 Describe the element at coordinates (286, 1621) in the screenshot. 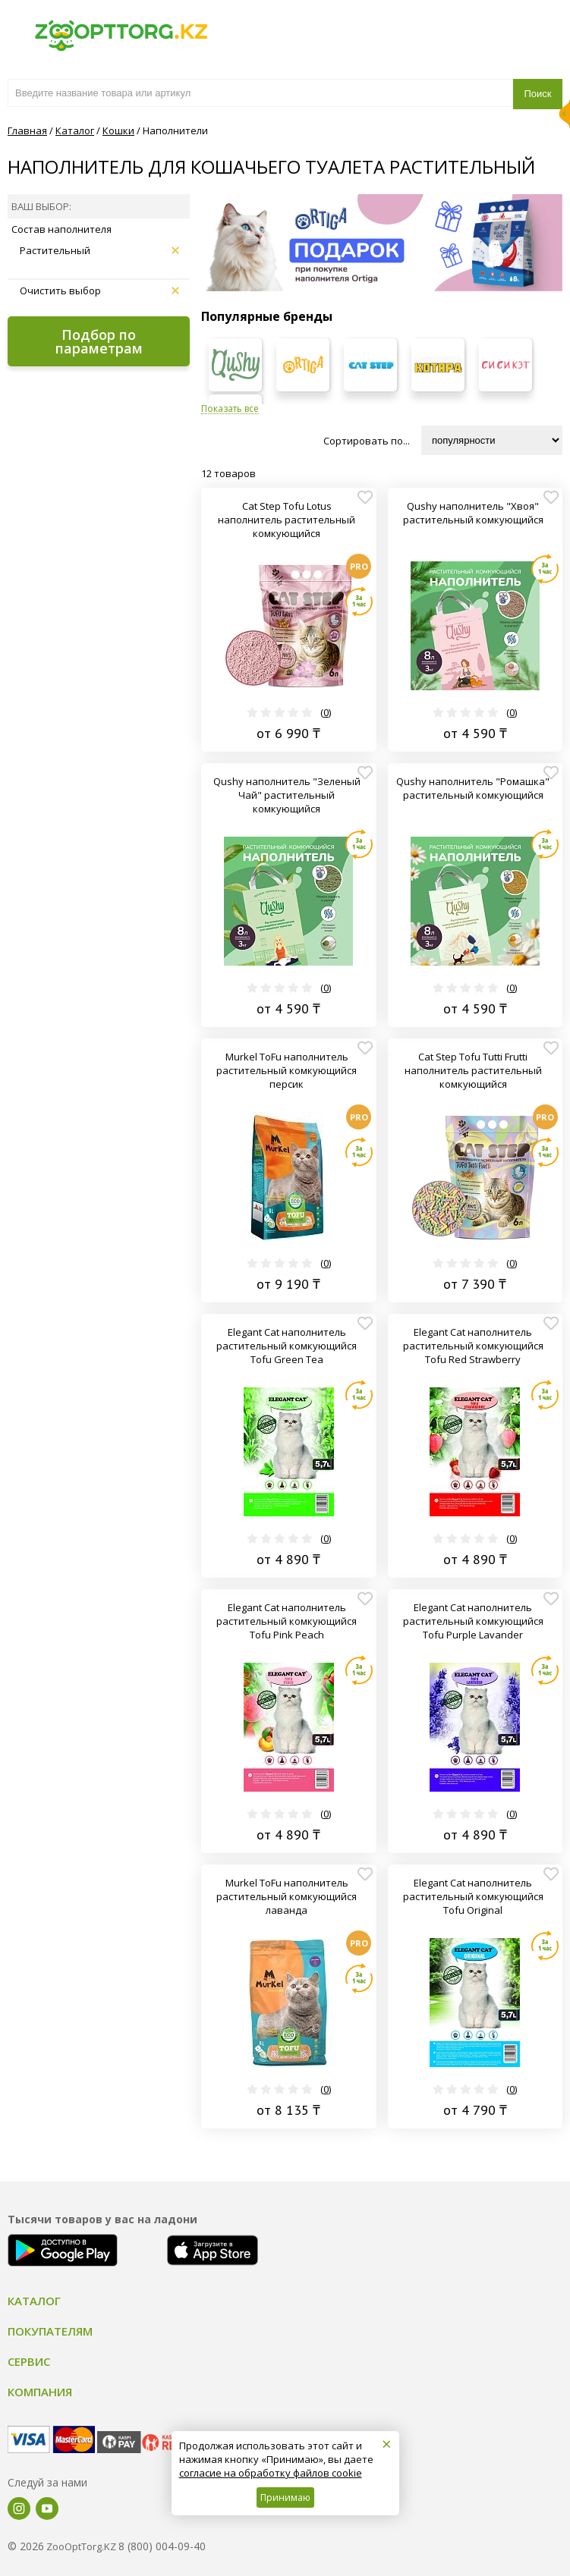

I see `Elegant Cat наполнитель растительный комкующийся Tofu Pink Peach` at that location.